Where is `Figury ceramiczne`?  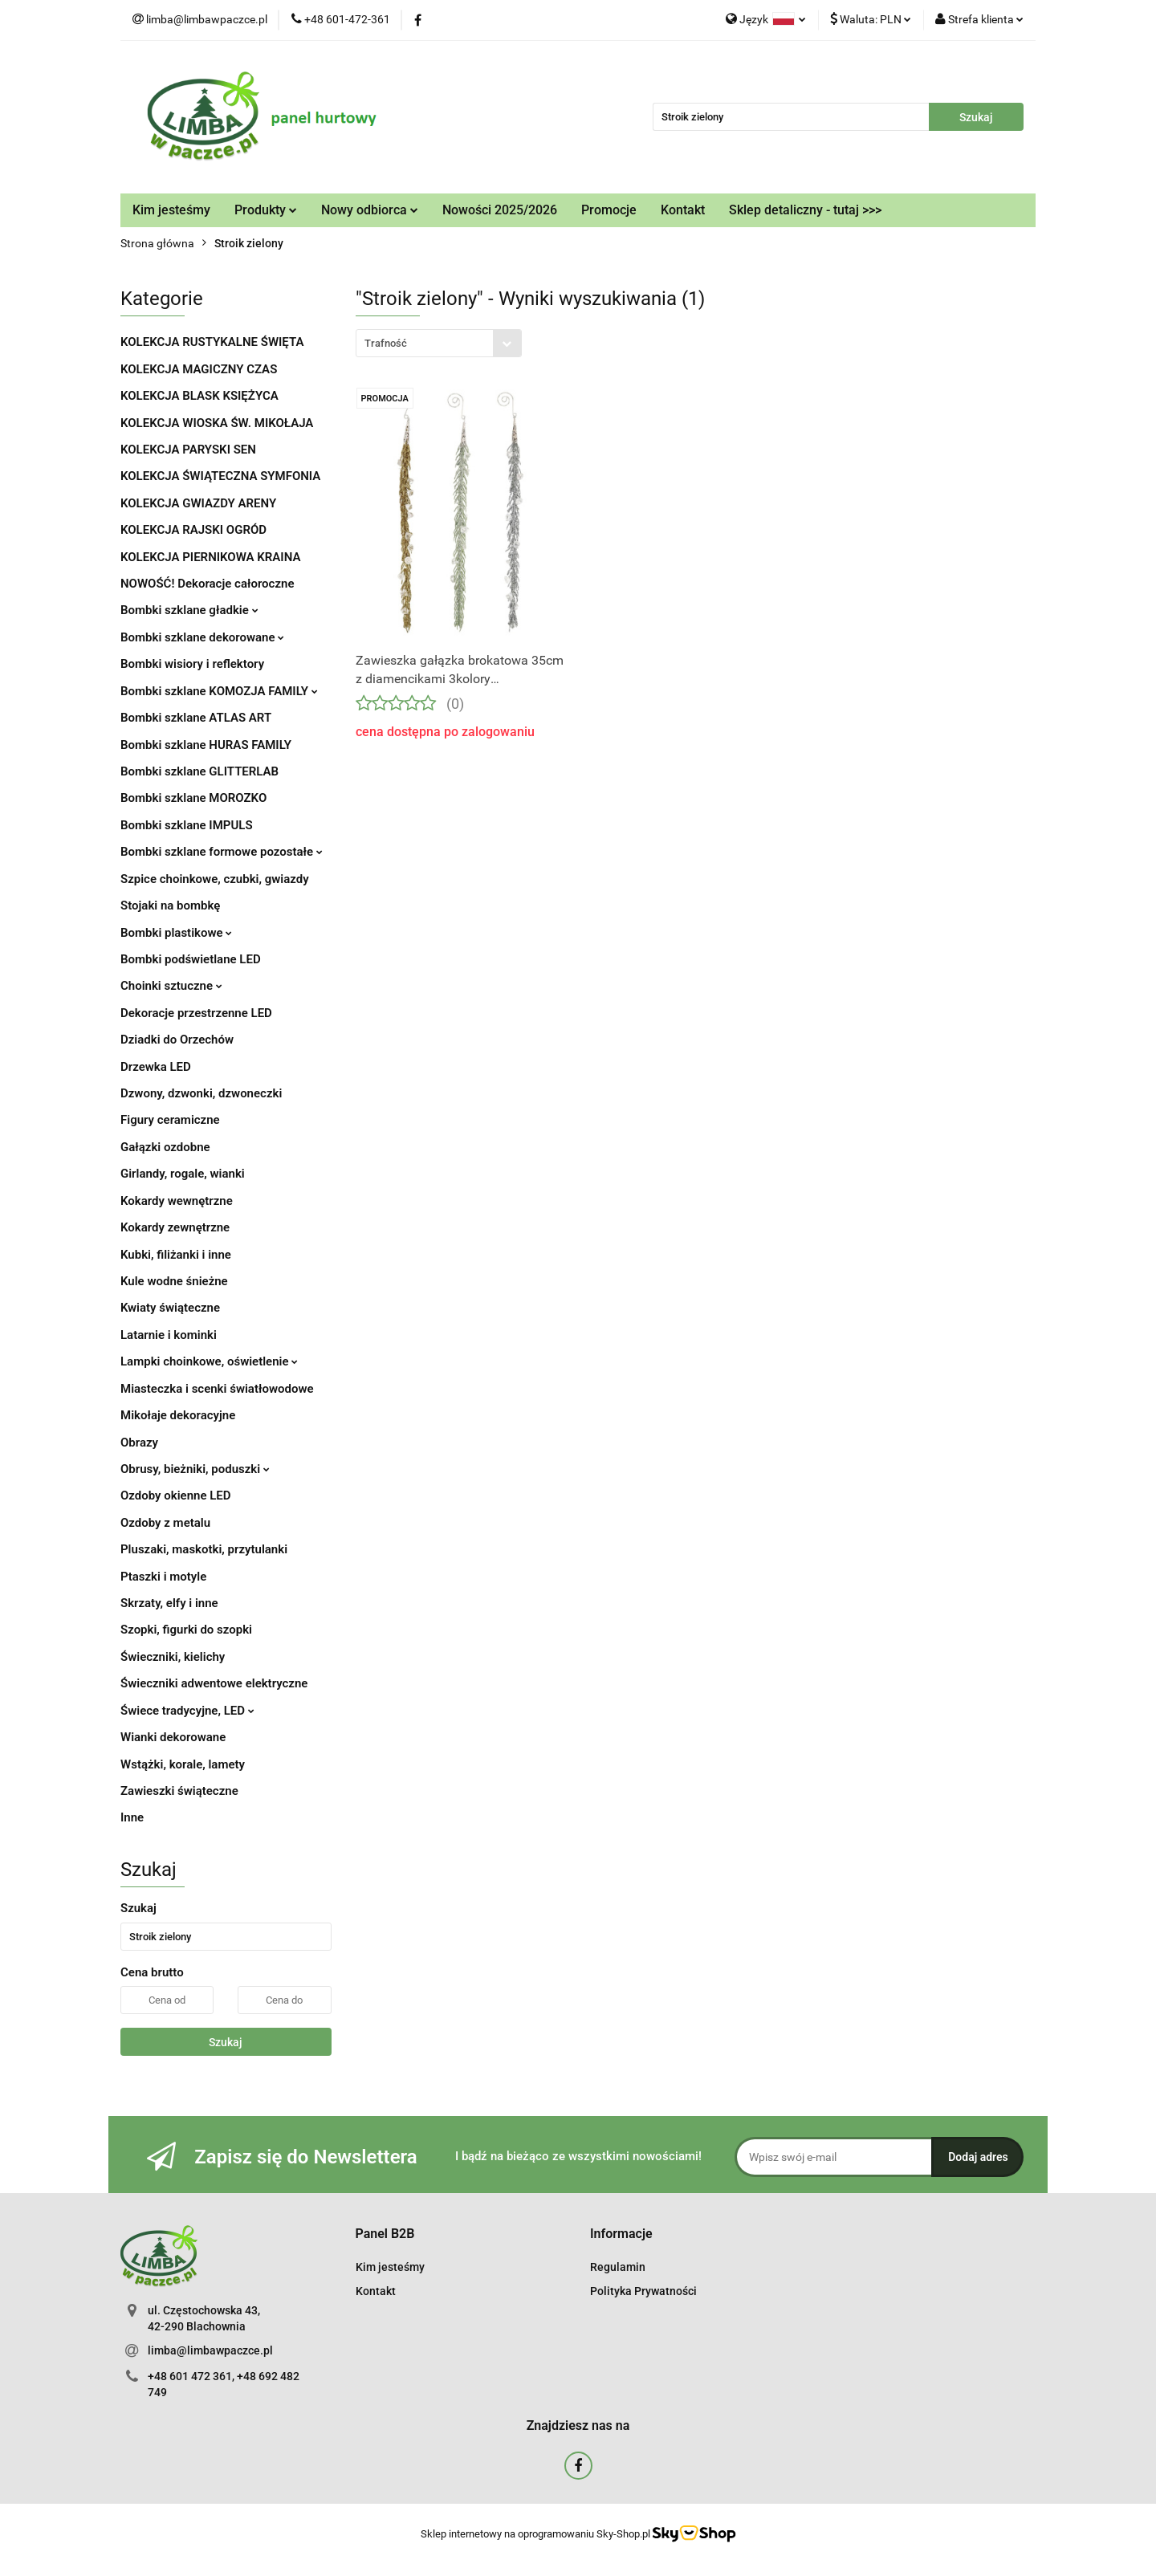 Figury ceramiczne is located at coordinates (170, 1120).